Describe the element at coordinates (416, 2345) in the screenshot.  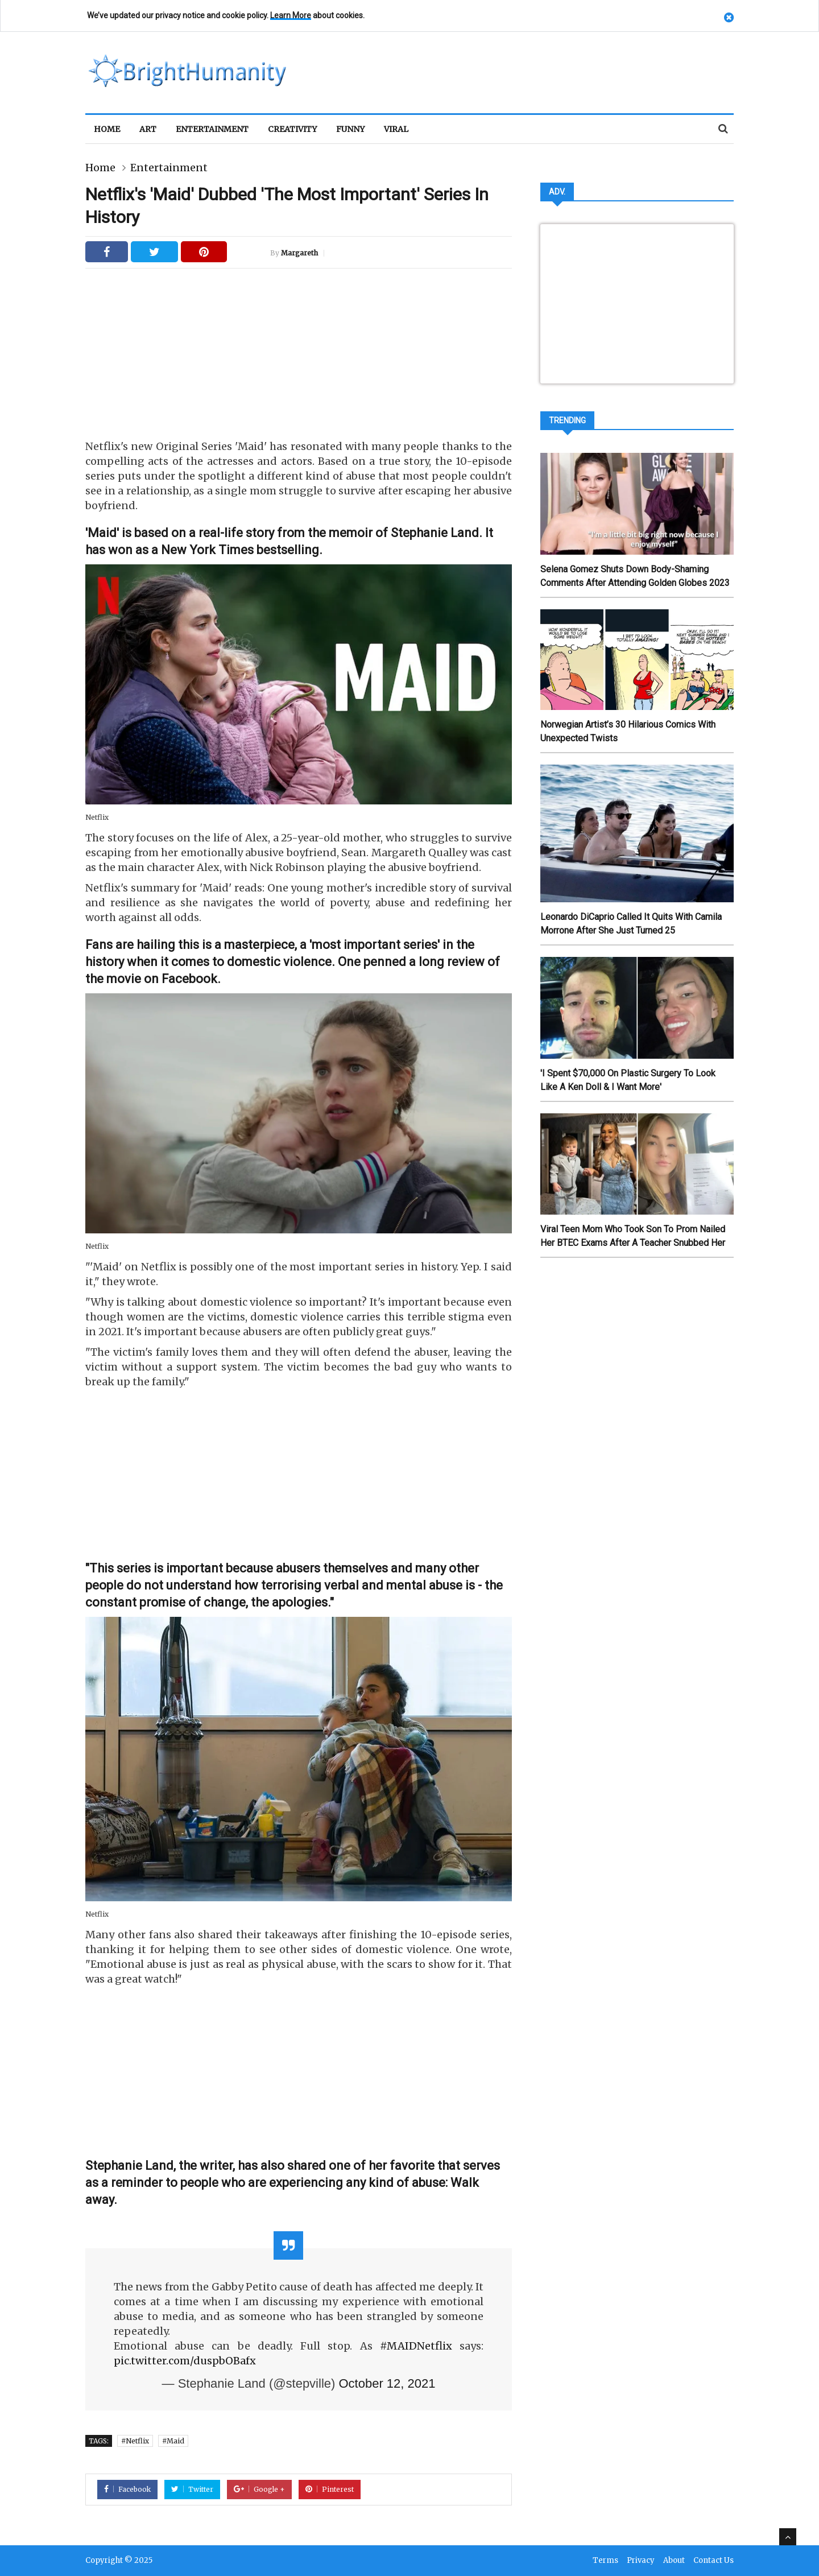
I see `#MAIDNetflix` at that location.